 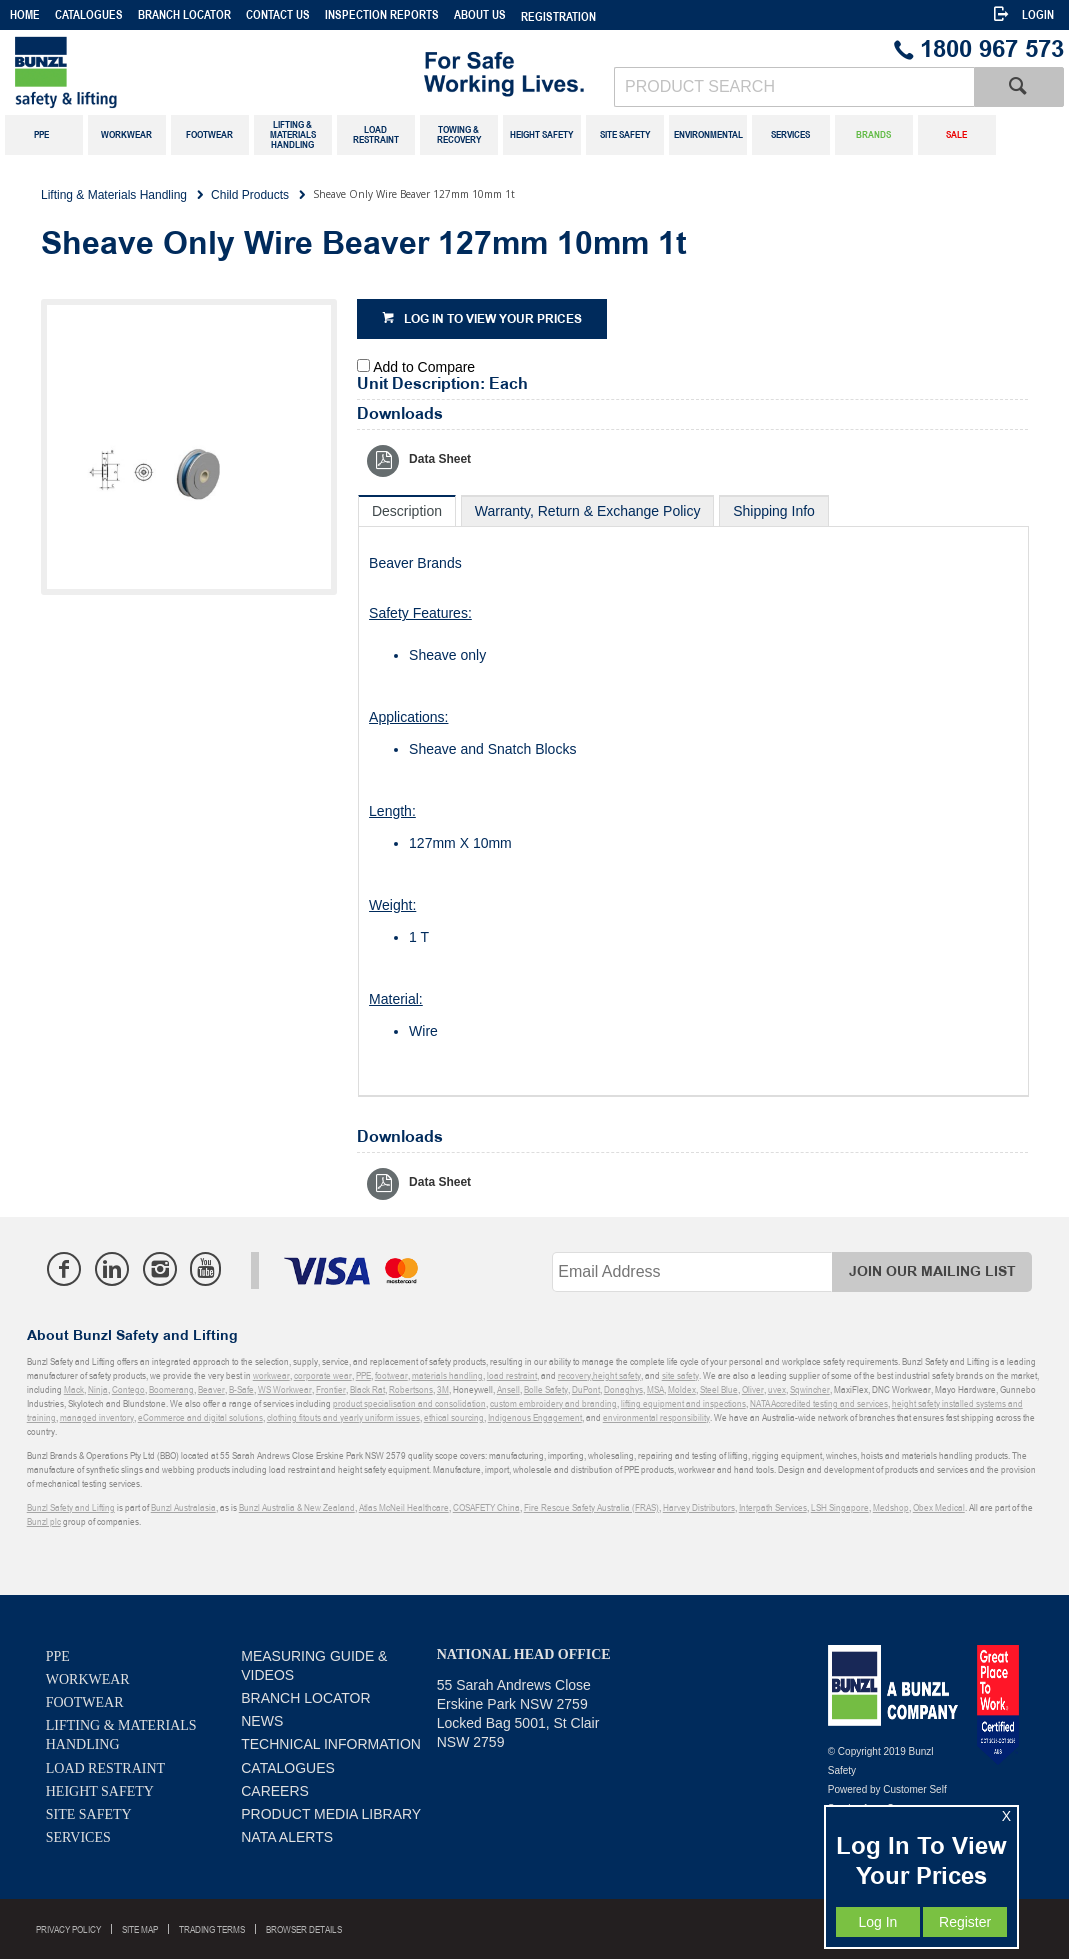 What do you see at coordinates (121, 1735) in the screenshot?
I see `Lifting & Materials Handling` at bounding box center [121, 1735].